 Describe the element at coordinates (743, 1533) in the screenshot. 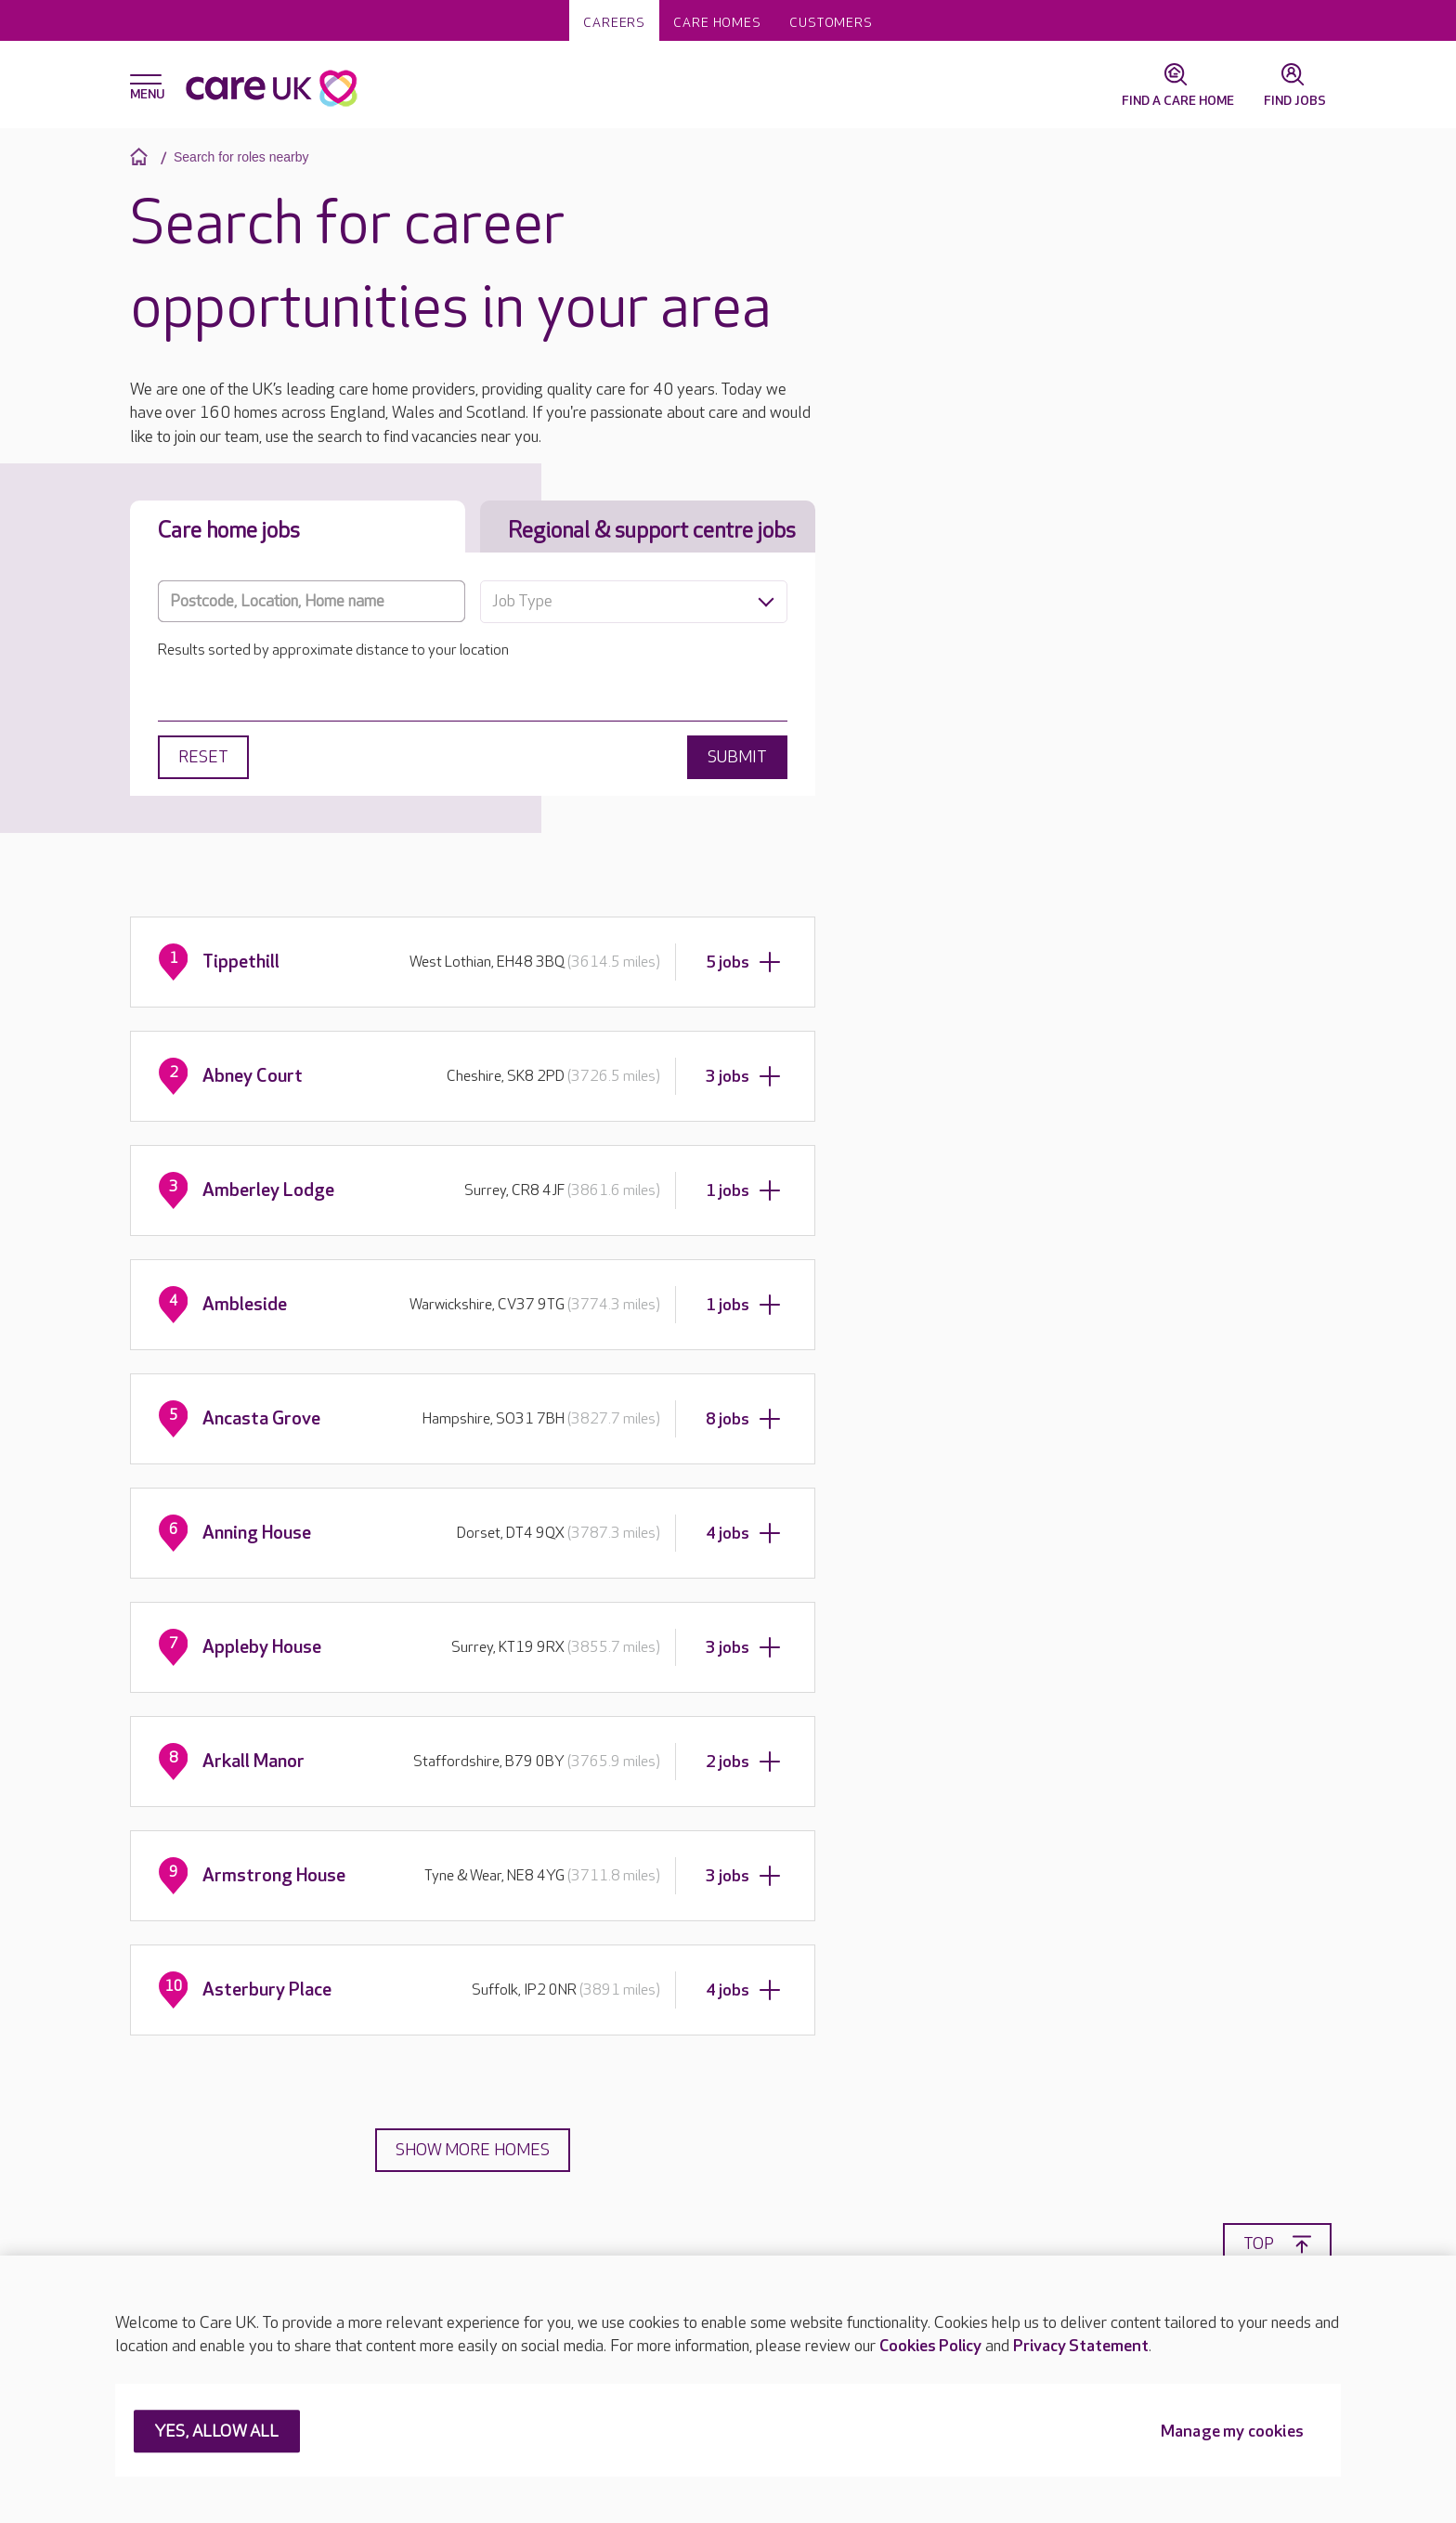

I see `4 jobs` at that location.